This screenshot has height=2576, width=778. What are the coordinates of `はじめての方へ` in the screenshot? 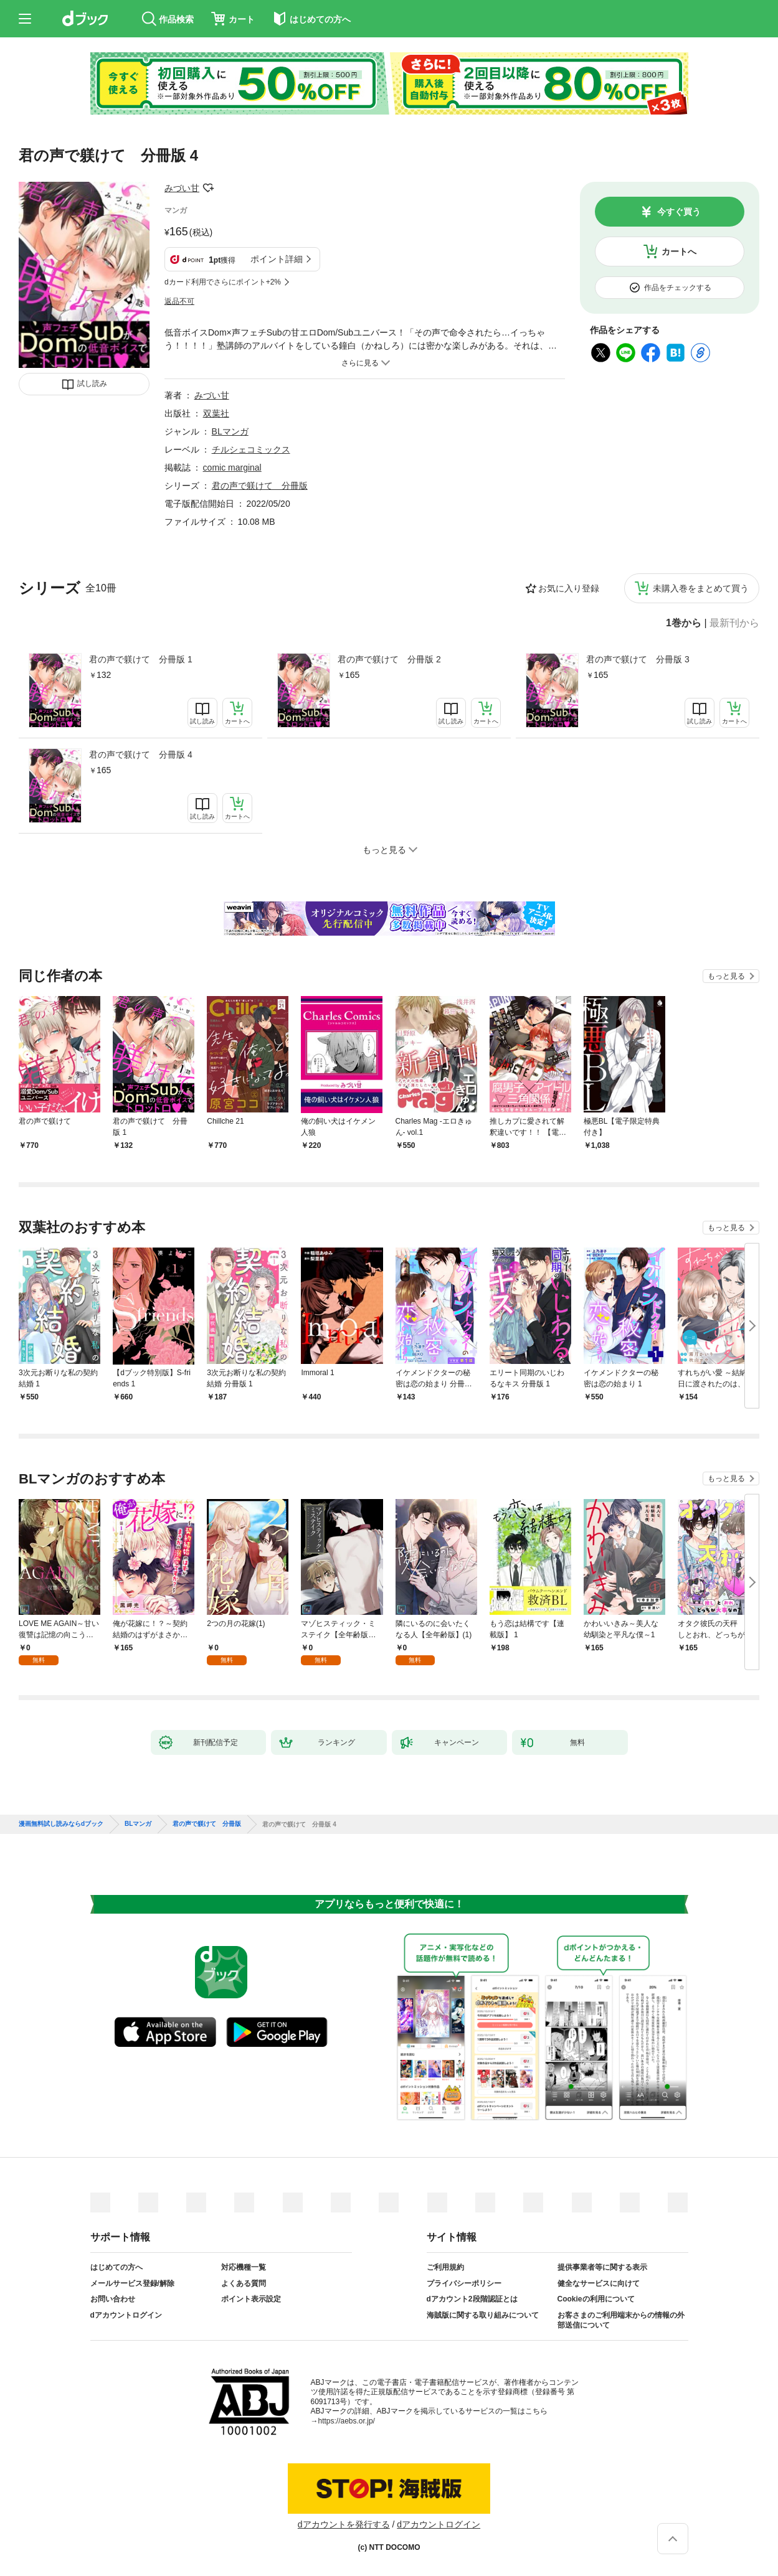 It's located at (116, 2267).